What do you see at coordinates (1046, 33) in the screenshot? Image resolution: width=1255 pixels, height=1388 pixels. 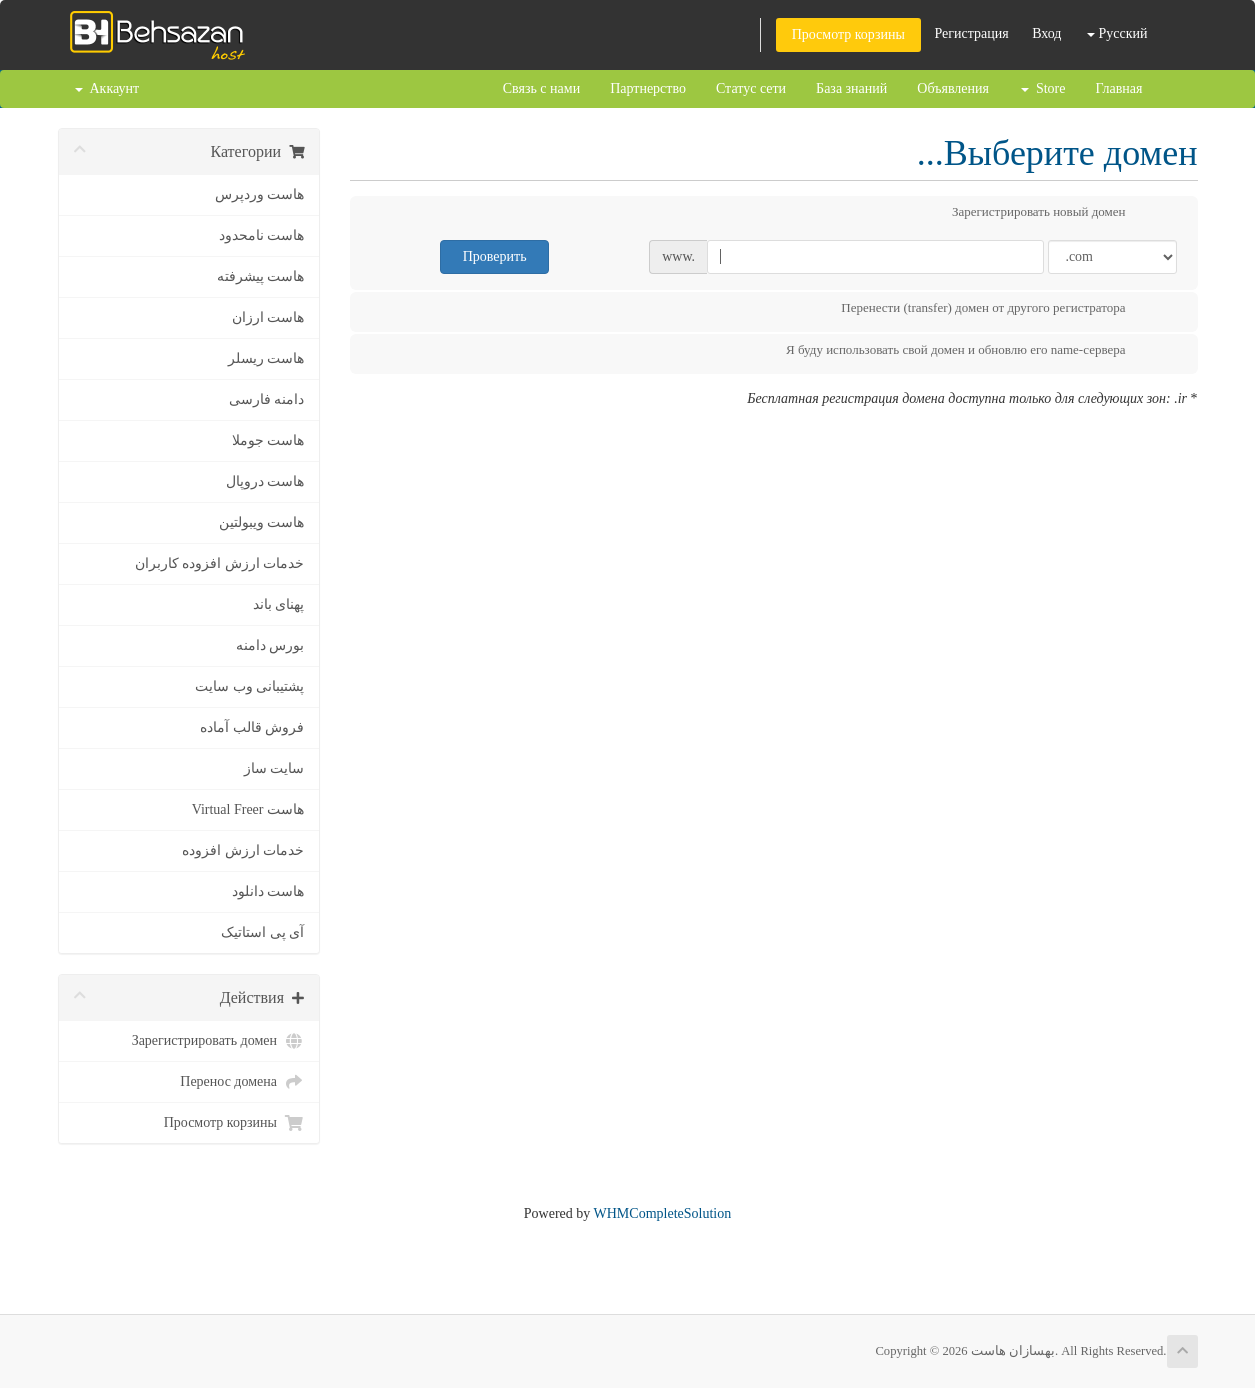 I see `Вход` at bounding box center [1046, 33].